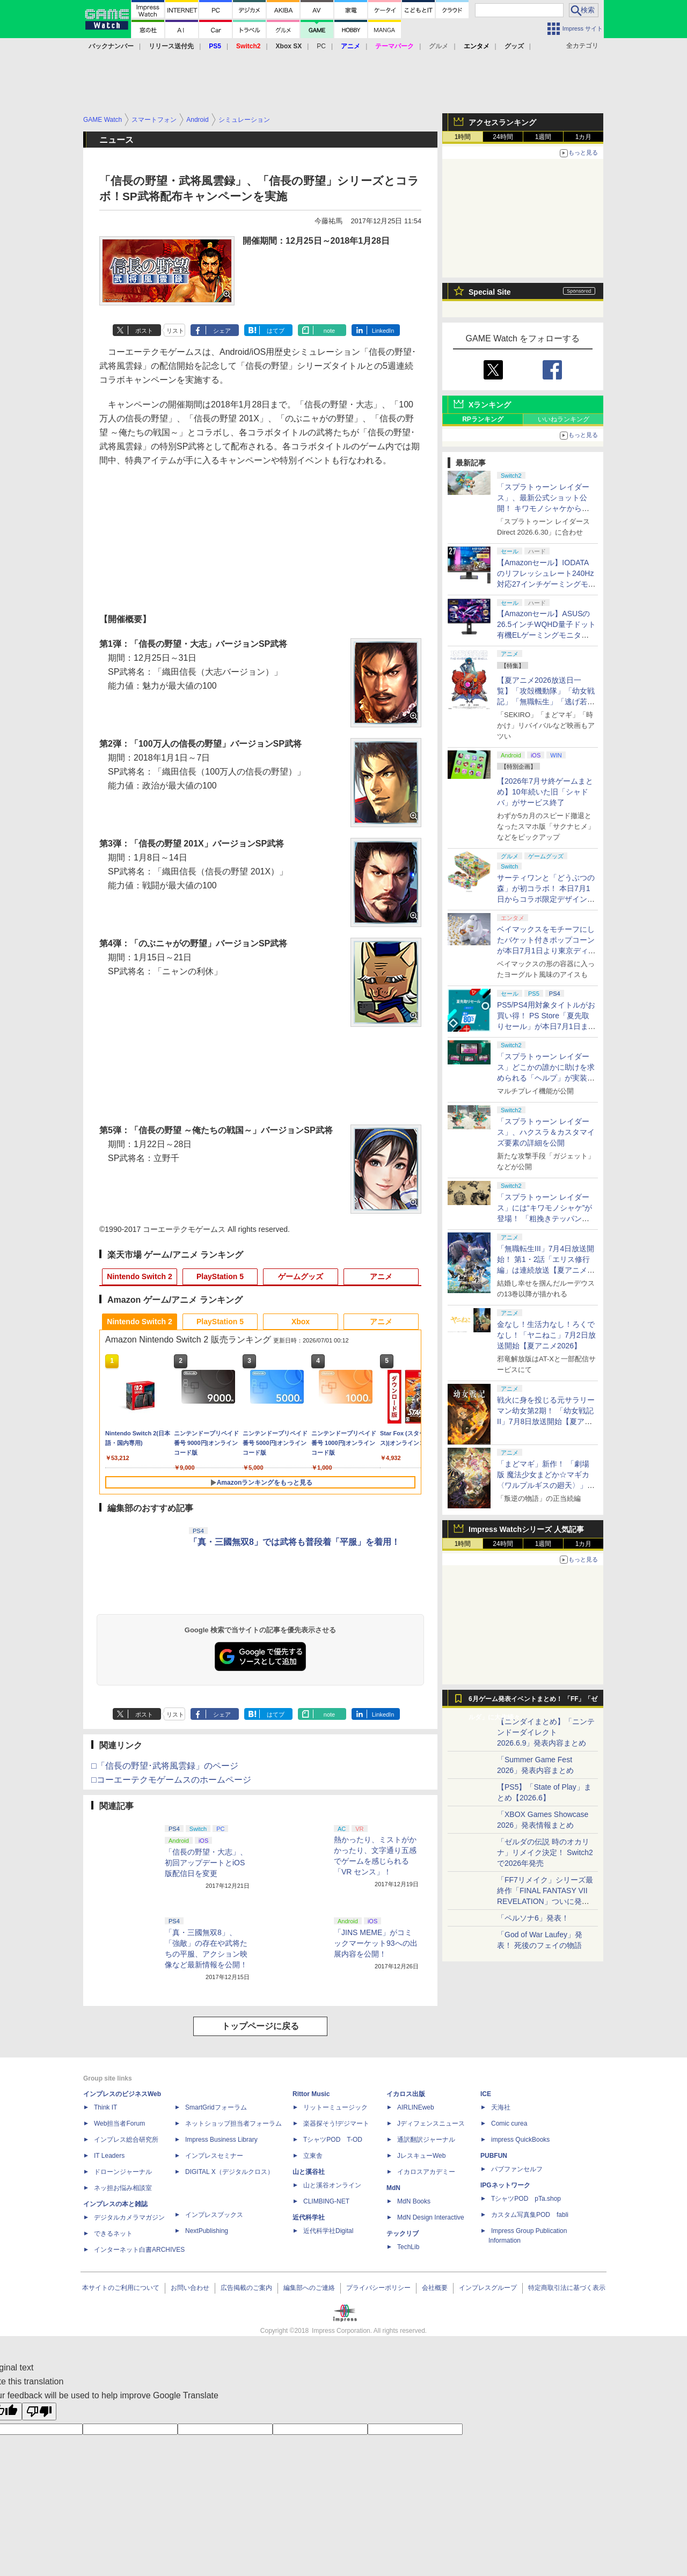 The width and height of the screenshot is (687, 2576). Describe the element at coordinates (260, 2026) in the screenshot. I see `トップページに戻る` at that location.